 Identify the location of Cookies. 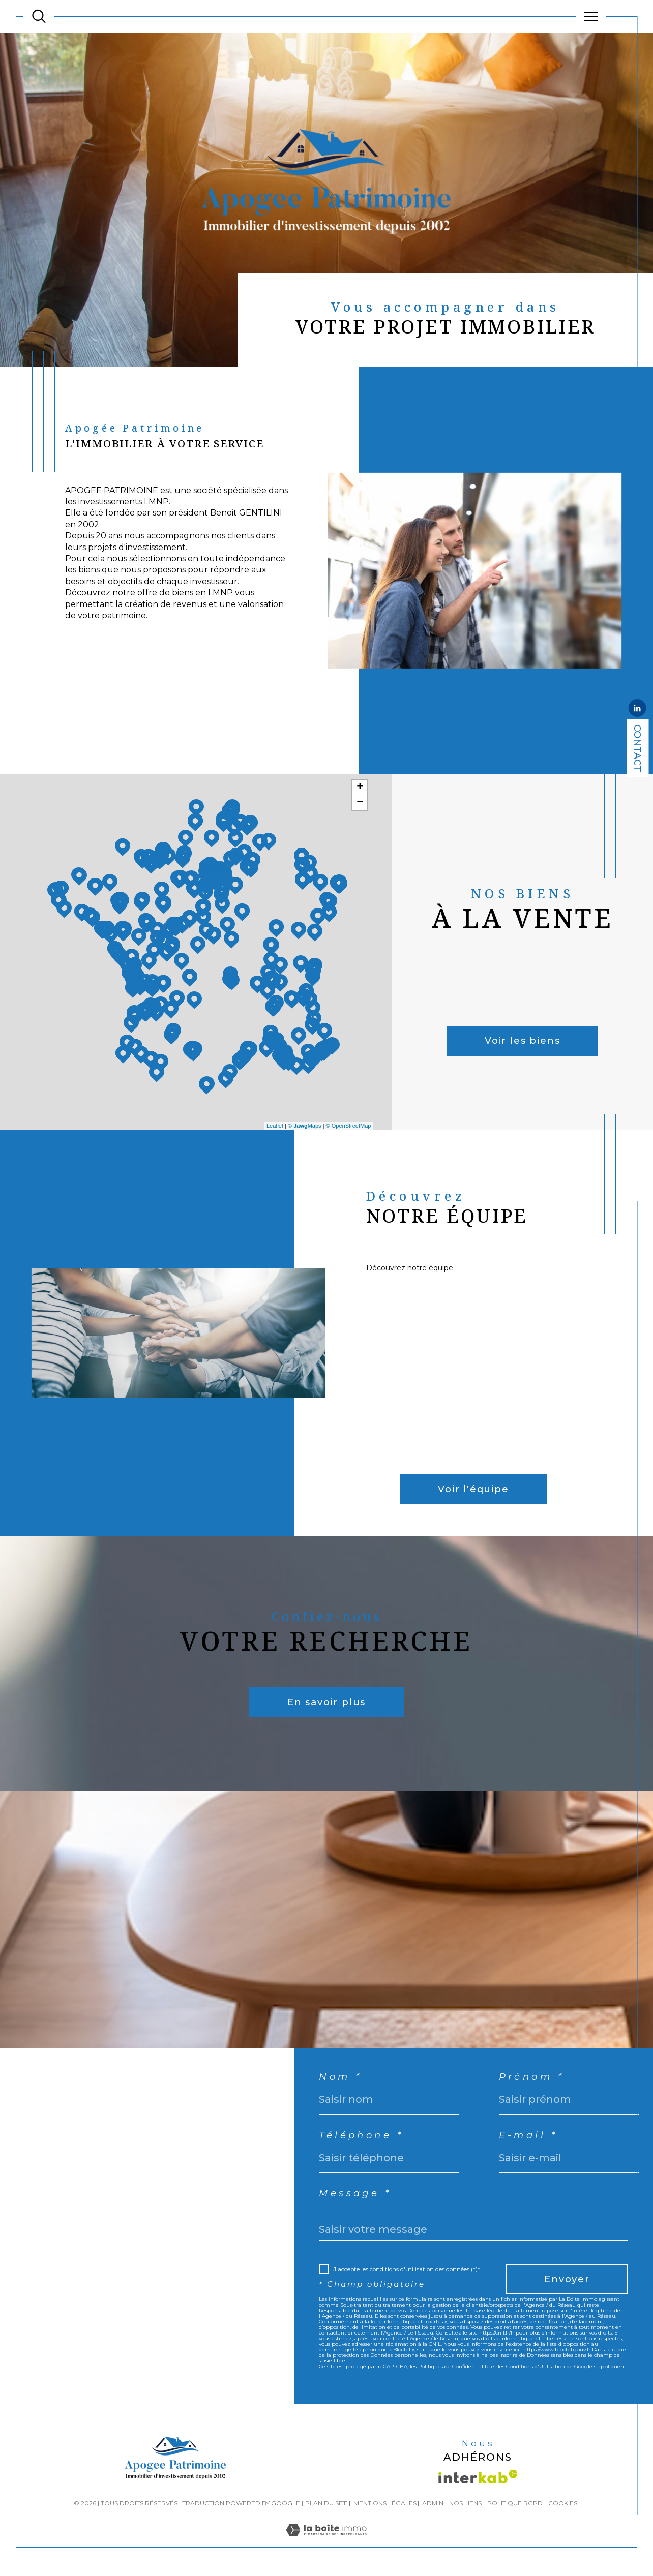
(562, 2503).